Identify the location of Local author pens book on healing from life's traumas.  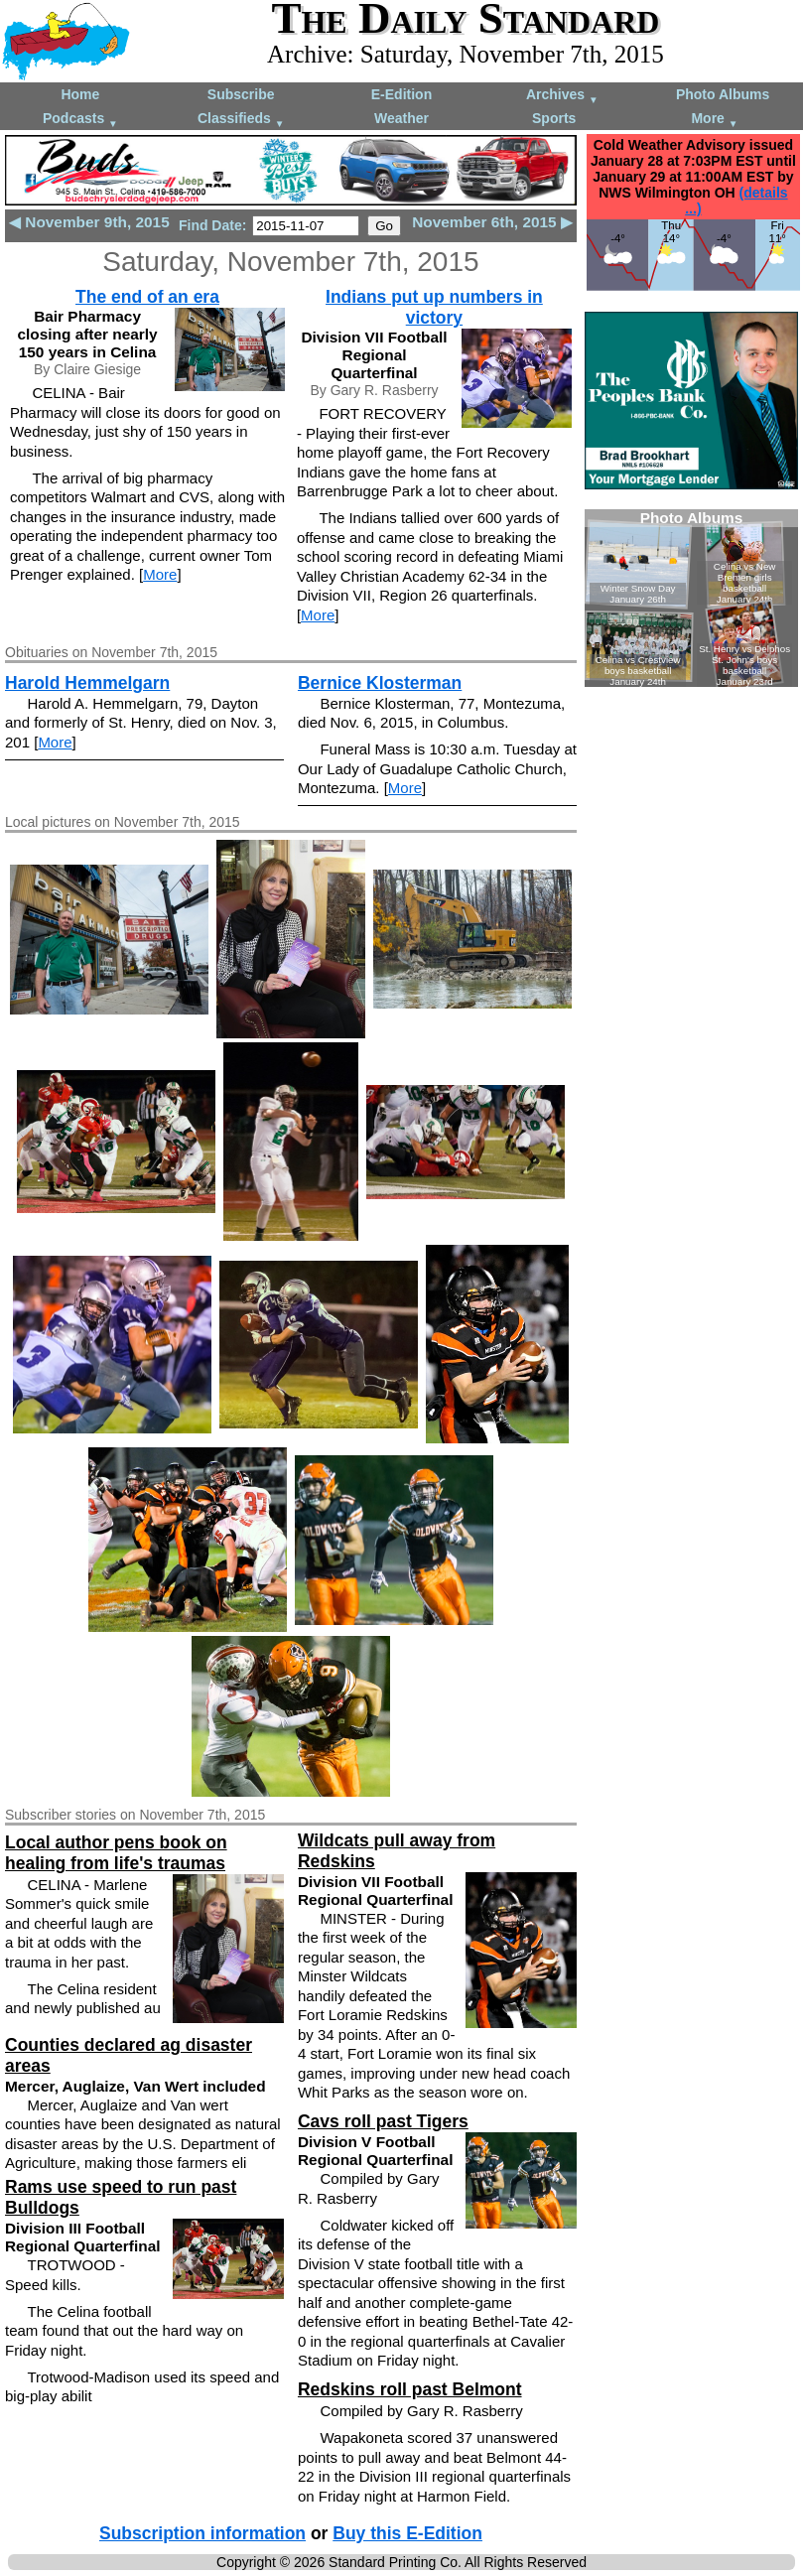
(116, 1852).